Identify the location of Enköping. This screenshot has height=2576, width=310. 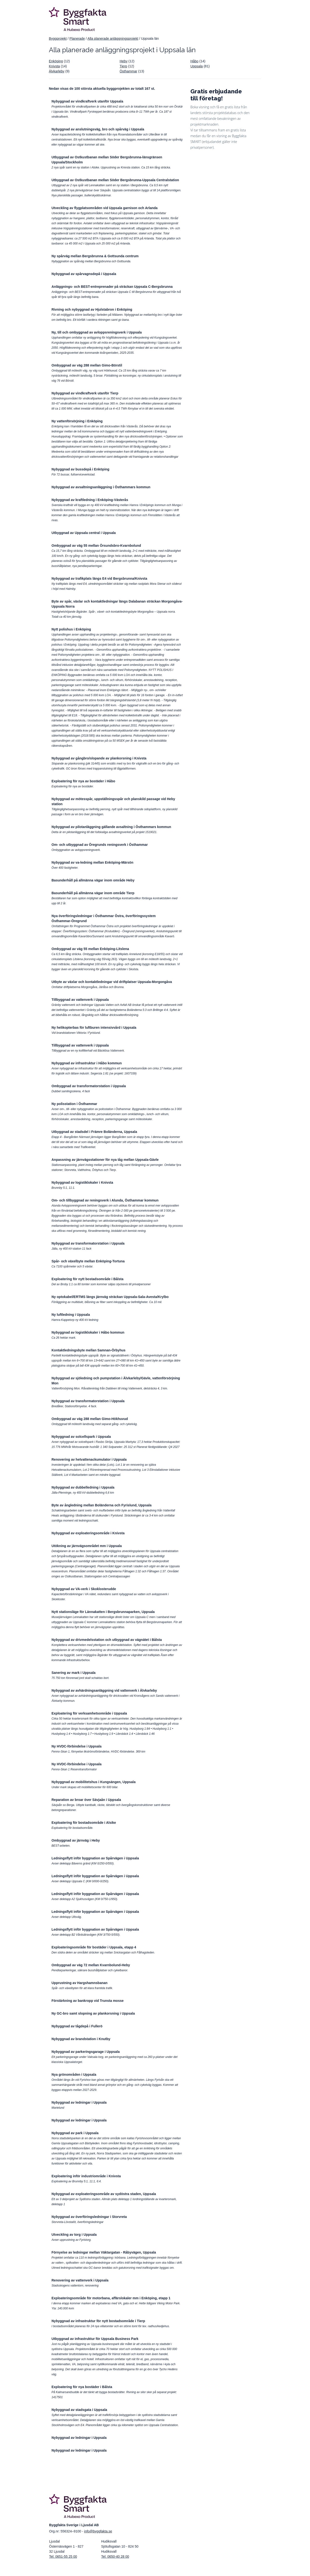
(56, 61).